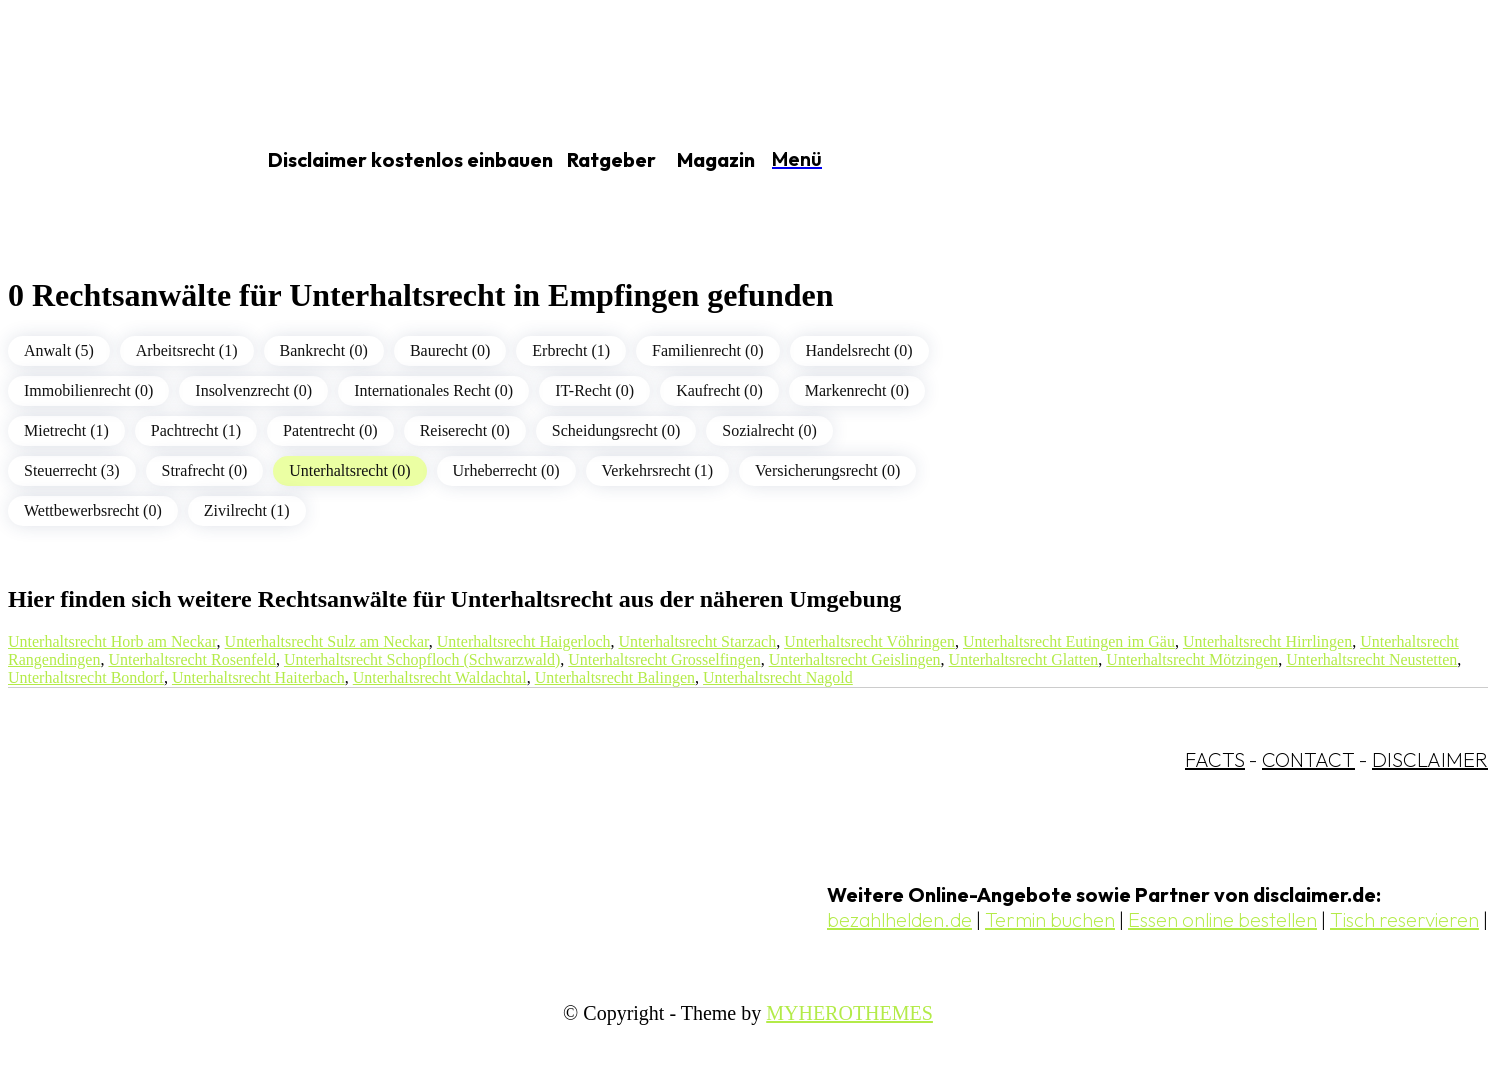 The height and width of the screenshot is (1083, 1496). Describe the element at coordinates (719, 390) in the screenshot. I see `Kaufrecht (0)` at that location.